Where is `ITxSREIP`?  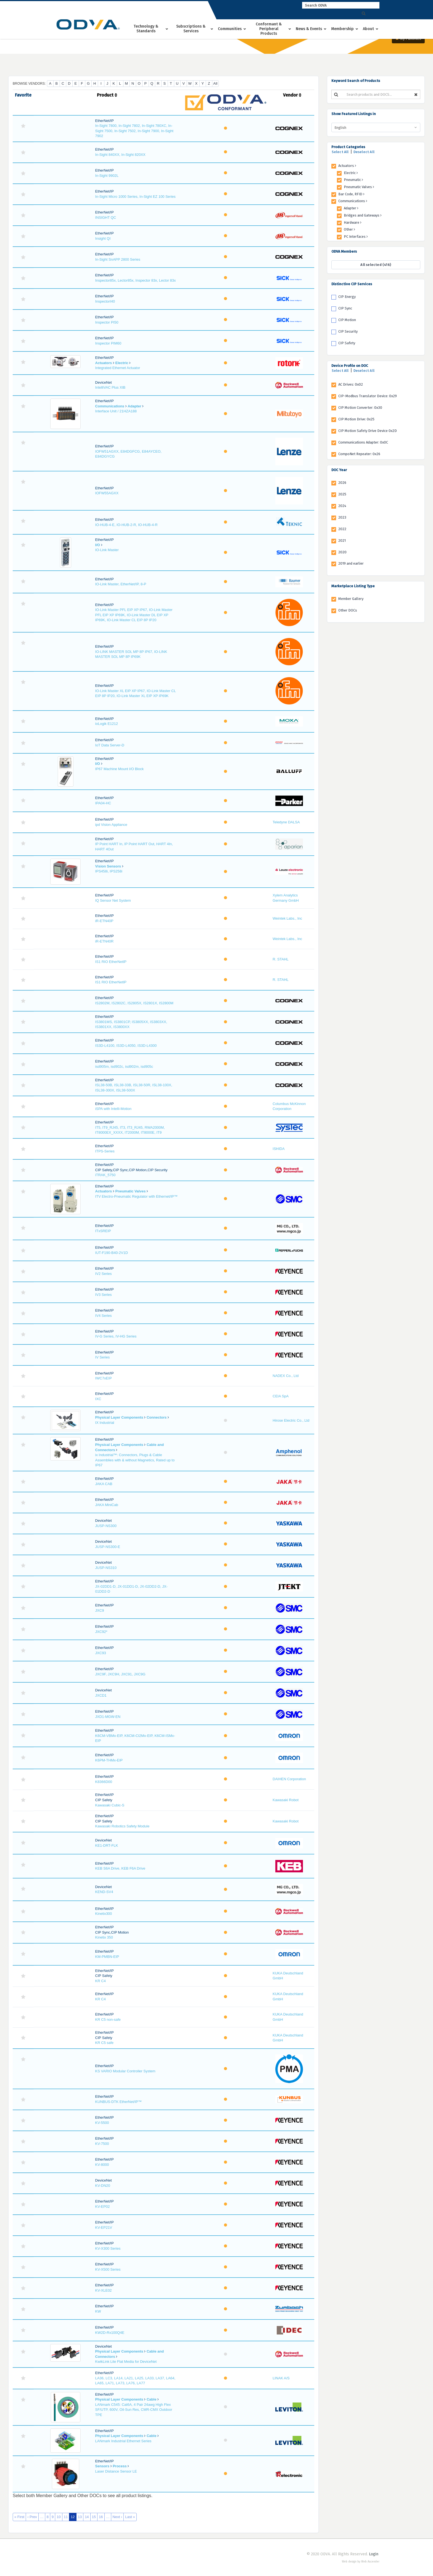
ITxSREIP is located at coordinates (103, 1231).